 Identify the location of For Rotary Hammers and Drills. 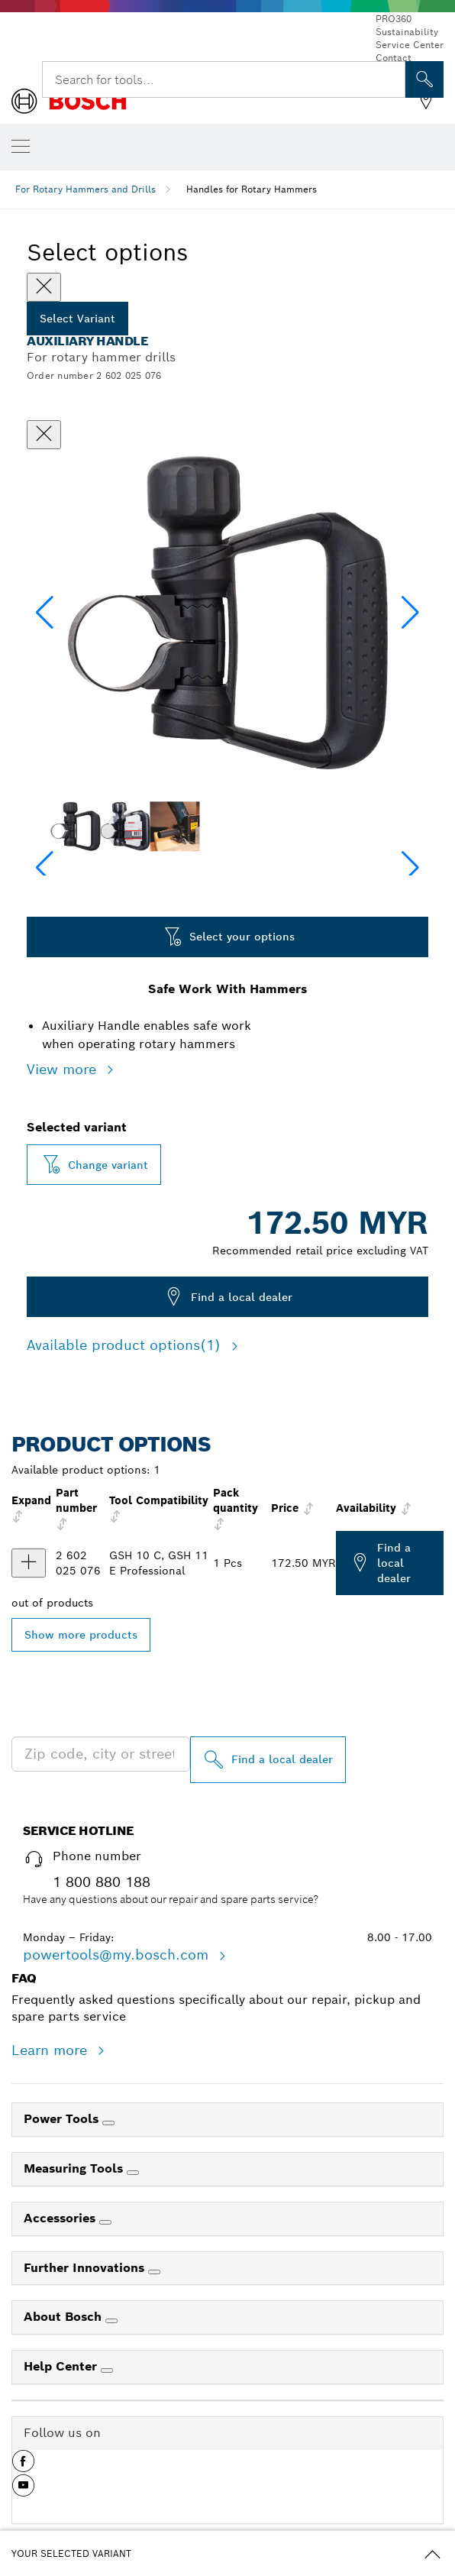
(85, 189).